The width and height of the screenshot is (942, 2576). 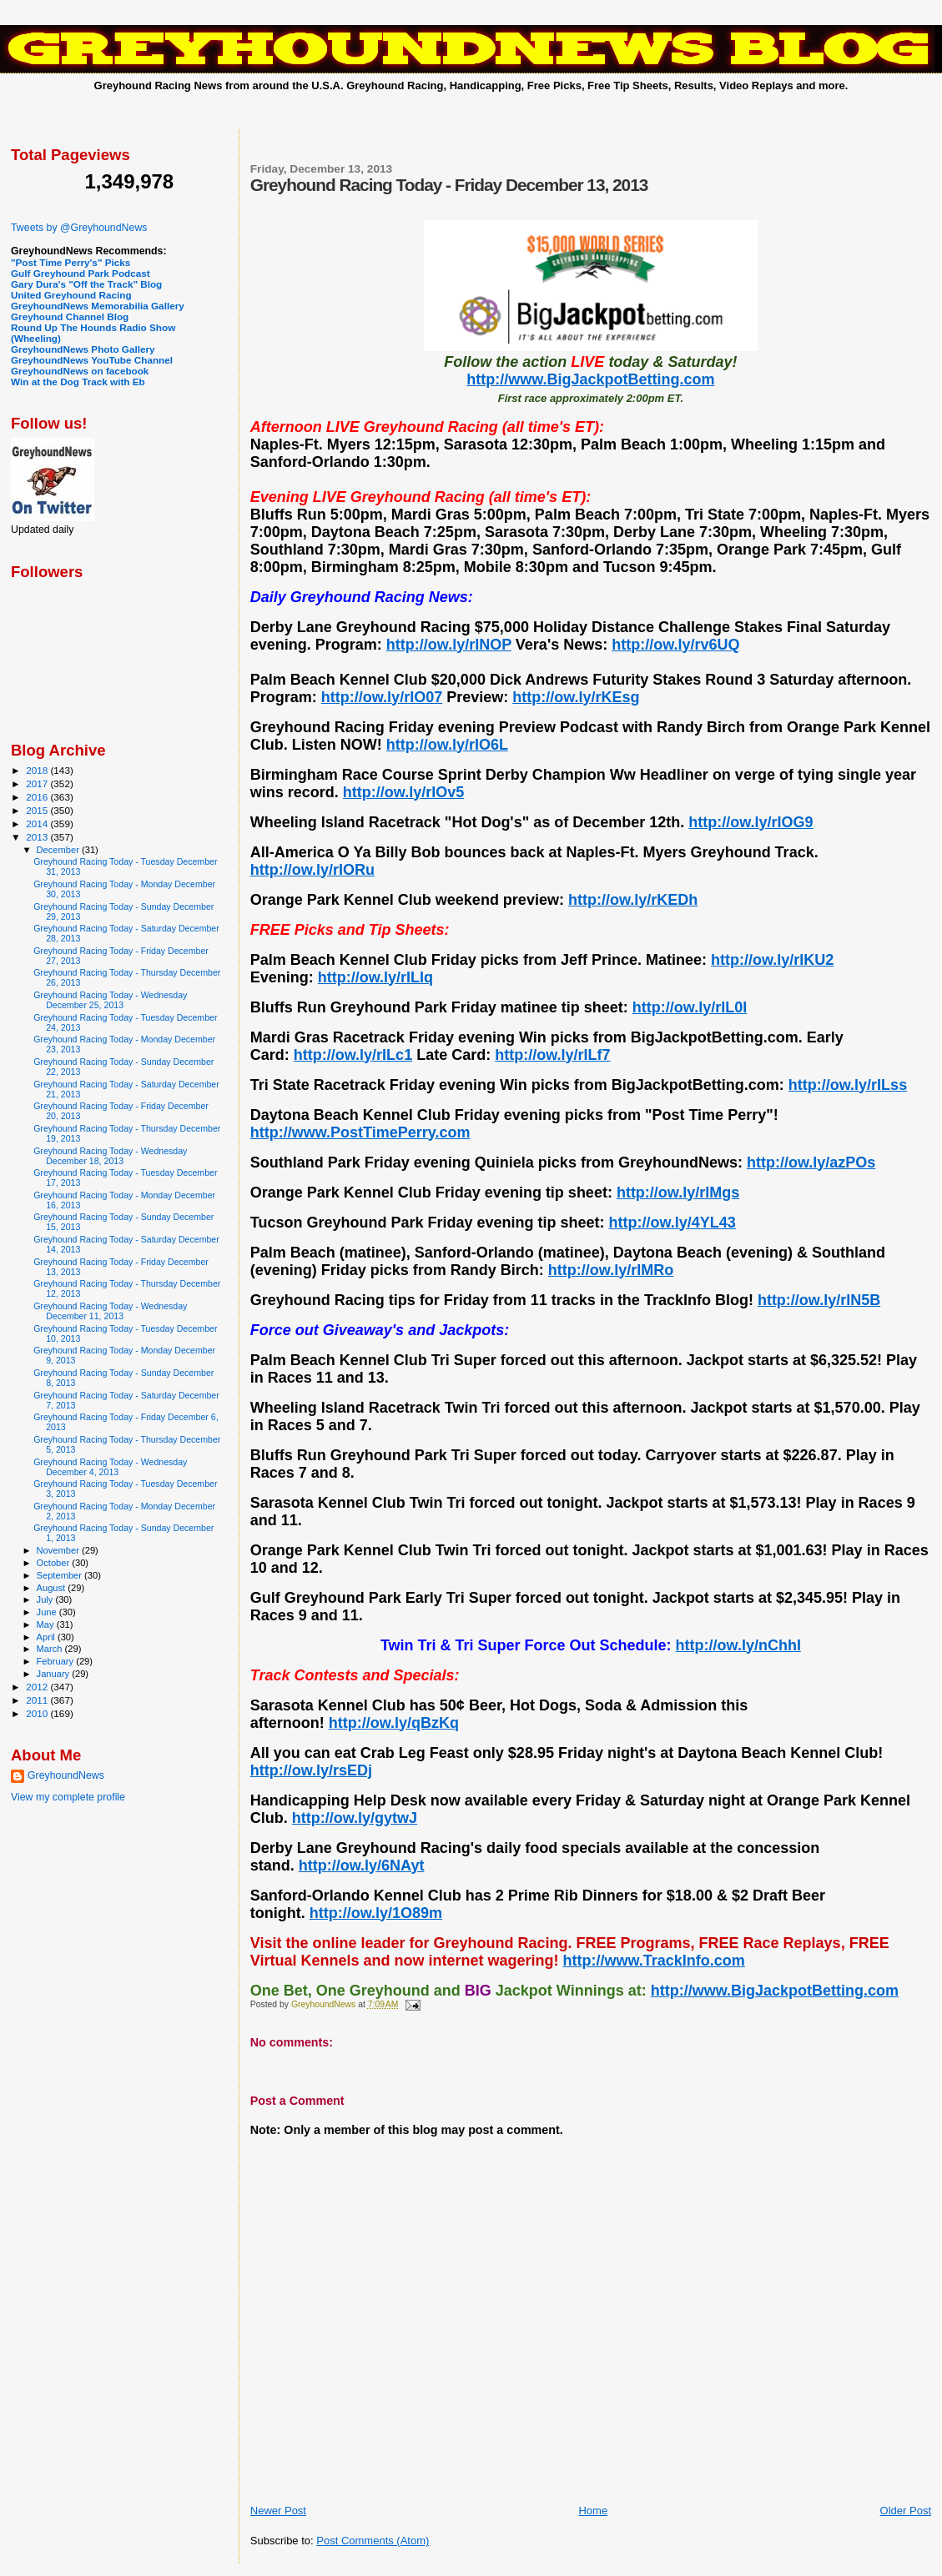 What do you see at coordinates (381, 697) in the screenshot?
I see `http://ow.ly/rIO07` at bounding box center [381, 697].